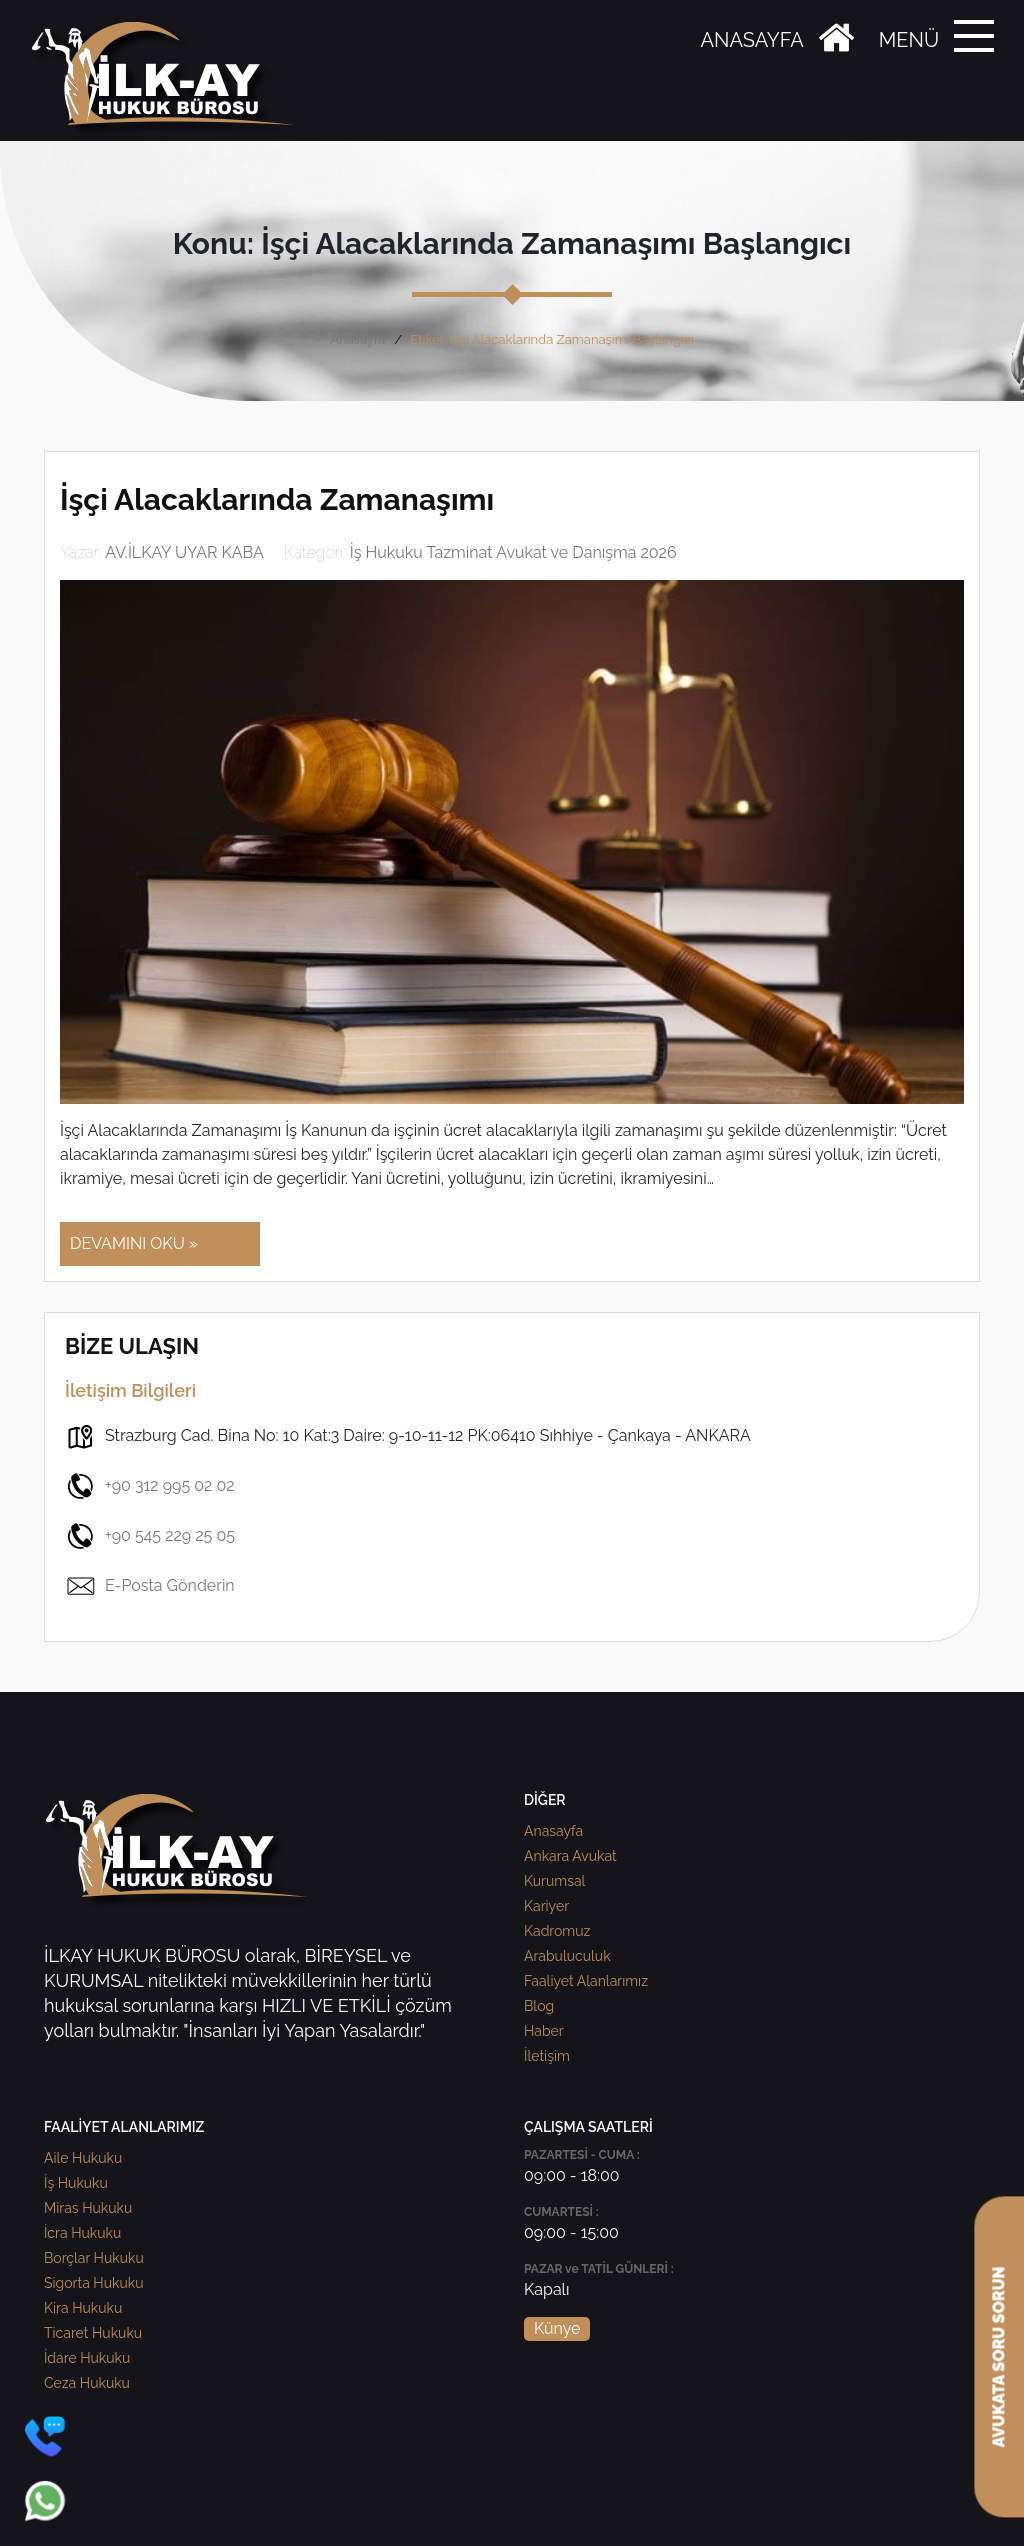 This screenshot has width=1024, height=2546. What do you see at coordinates (94, 2258) in the screenshot?
I see `Borçlar Hukuku` at bounding box center [94, 2258].